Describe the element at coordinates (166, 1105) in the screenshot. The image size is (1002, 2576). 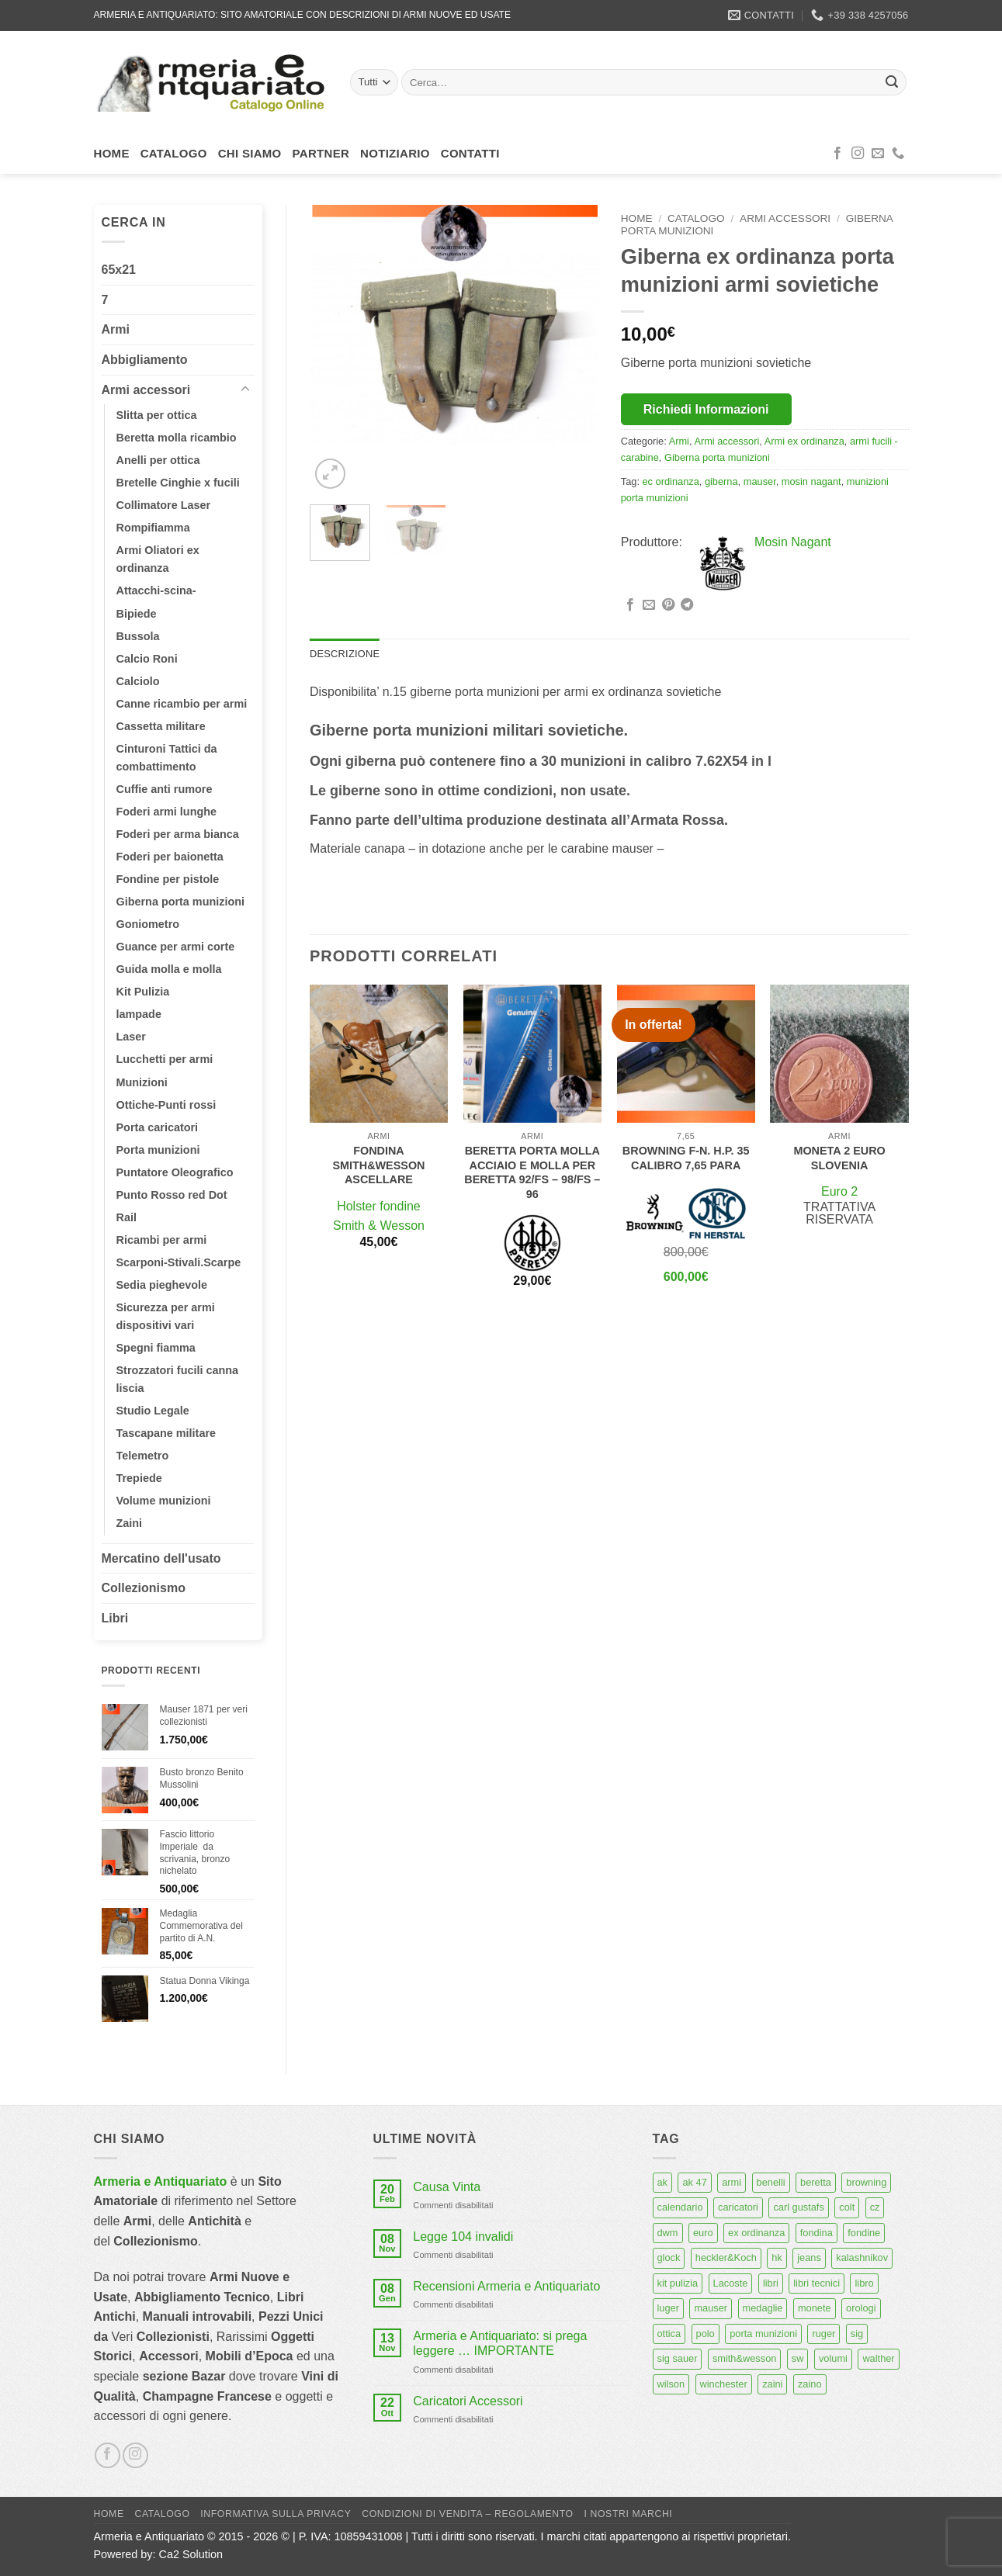
I see `Ottiche-Punti rossi` at that location.